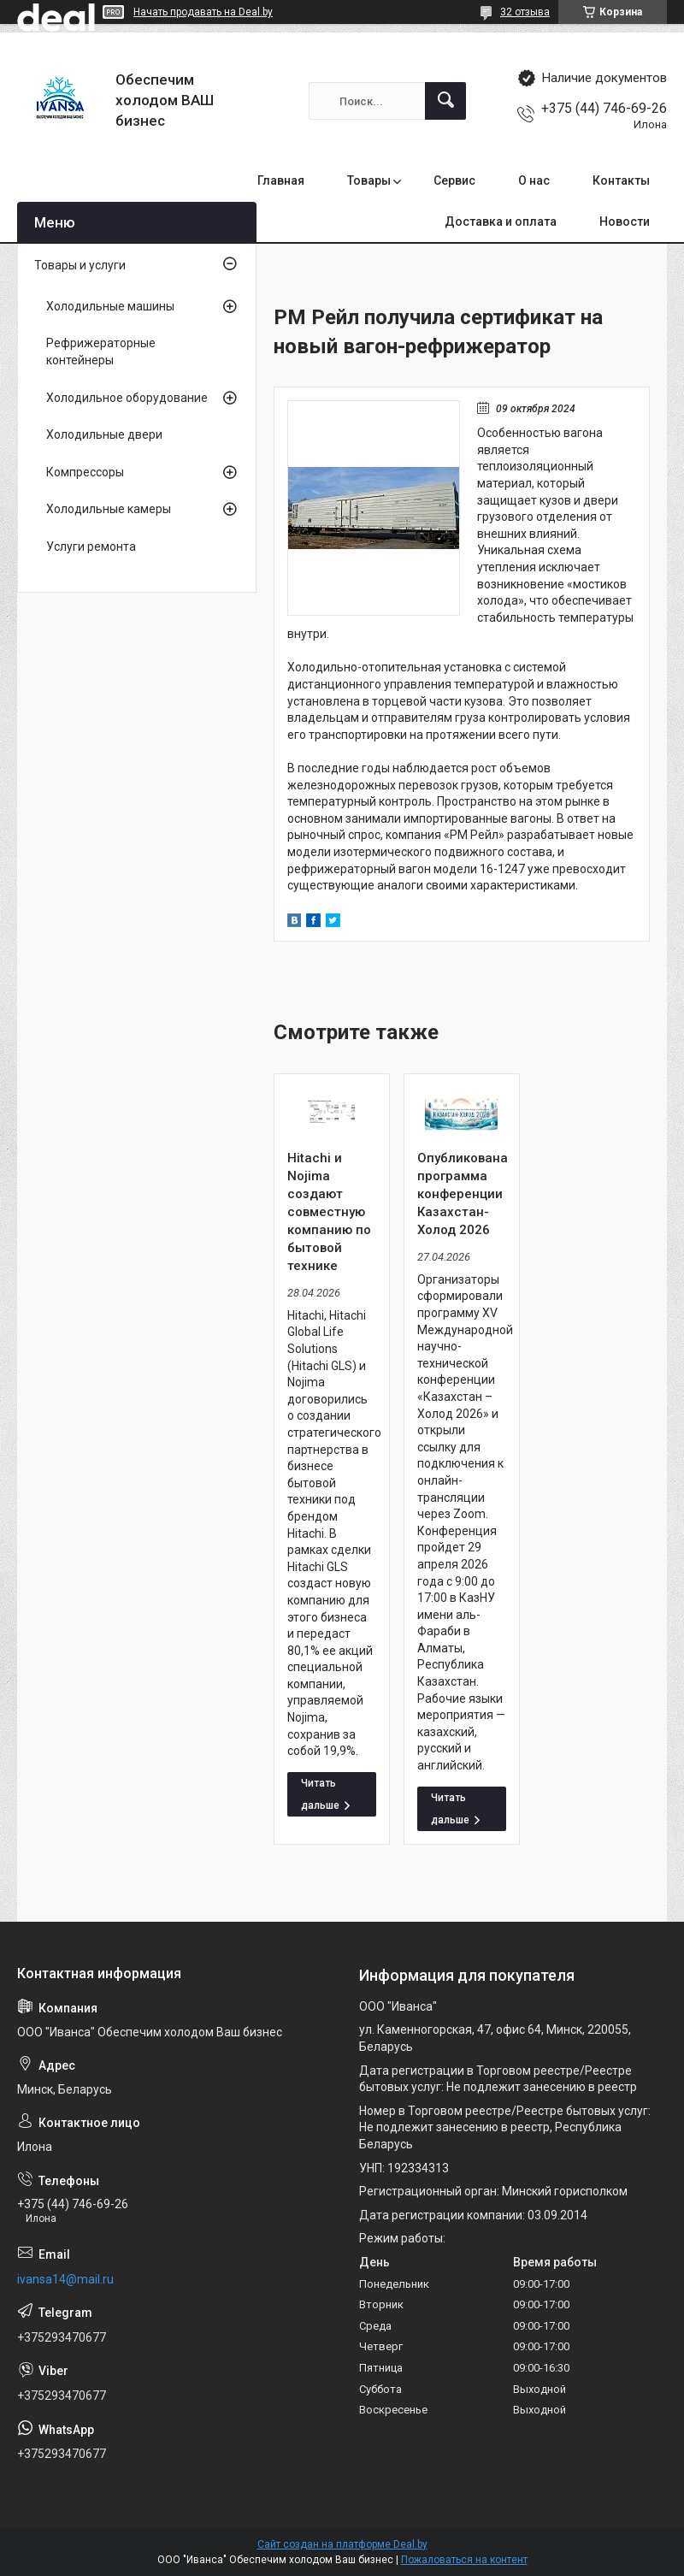  I want to click on Рефрижераторные контейнеры, so click(101, 351).